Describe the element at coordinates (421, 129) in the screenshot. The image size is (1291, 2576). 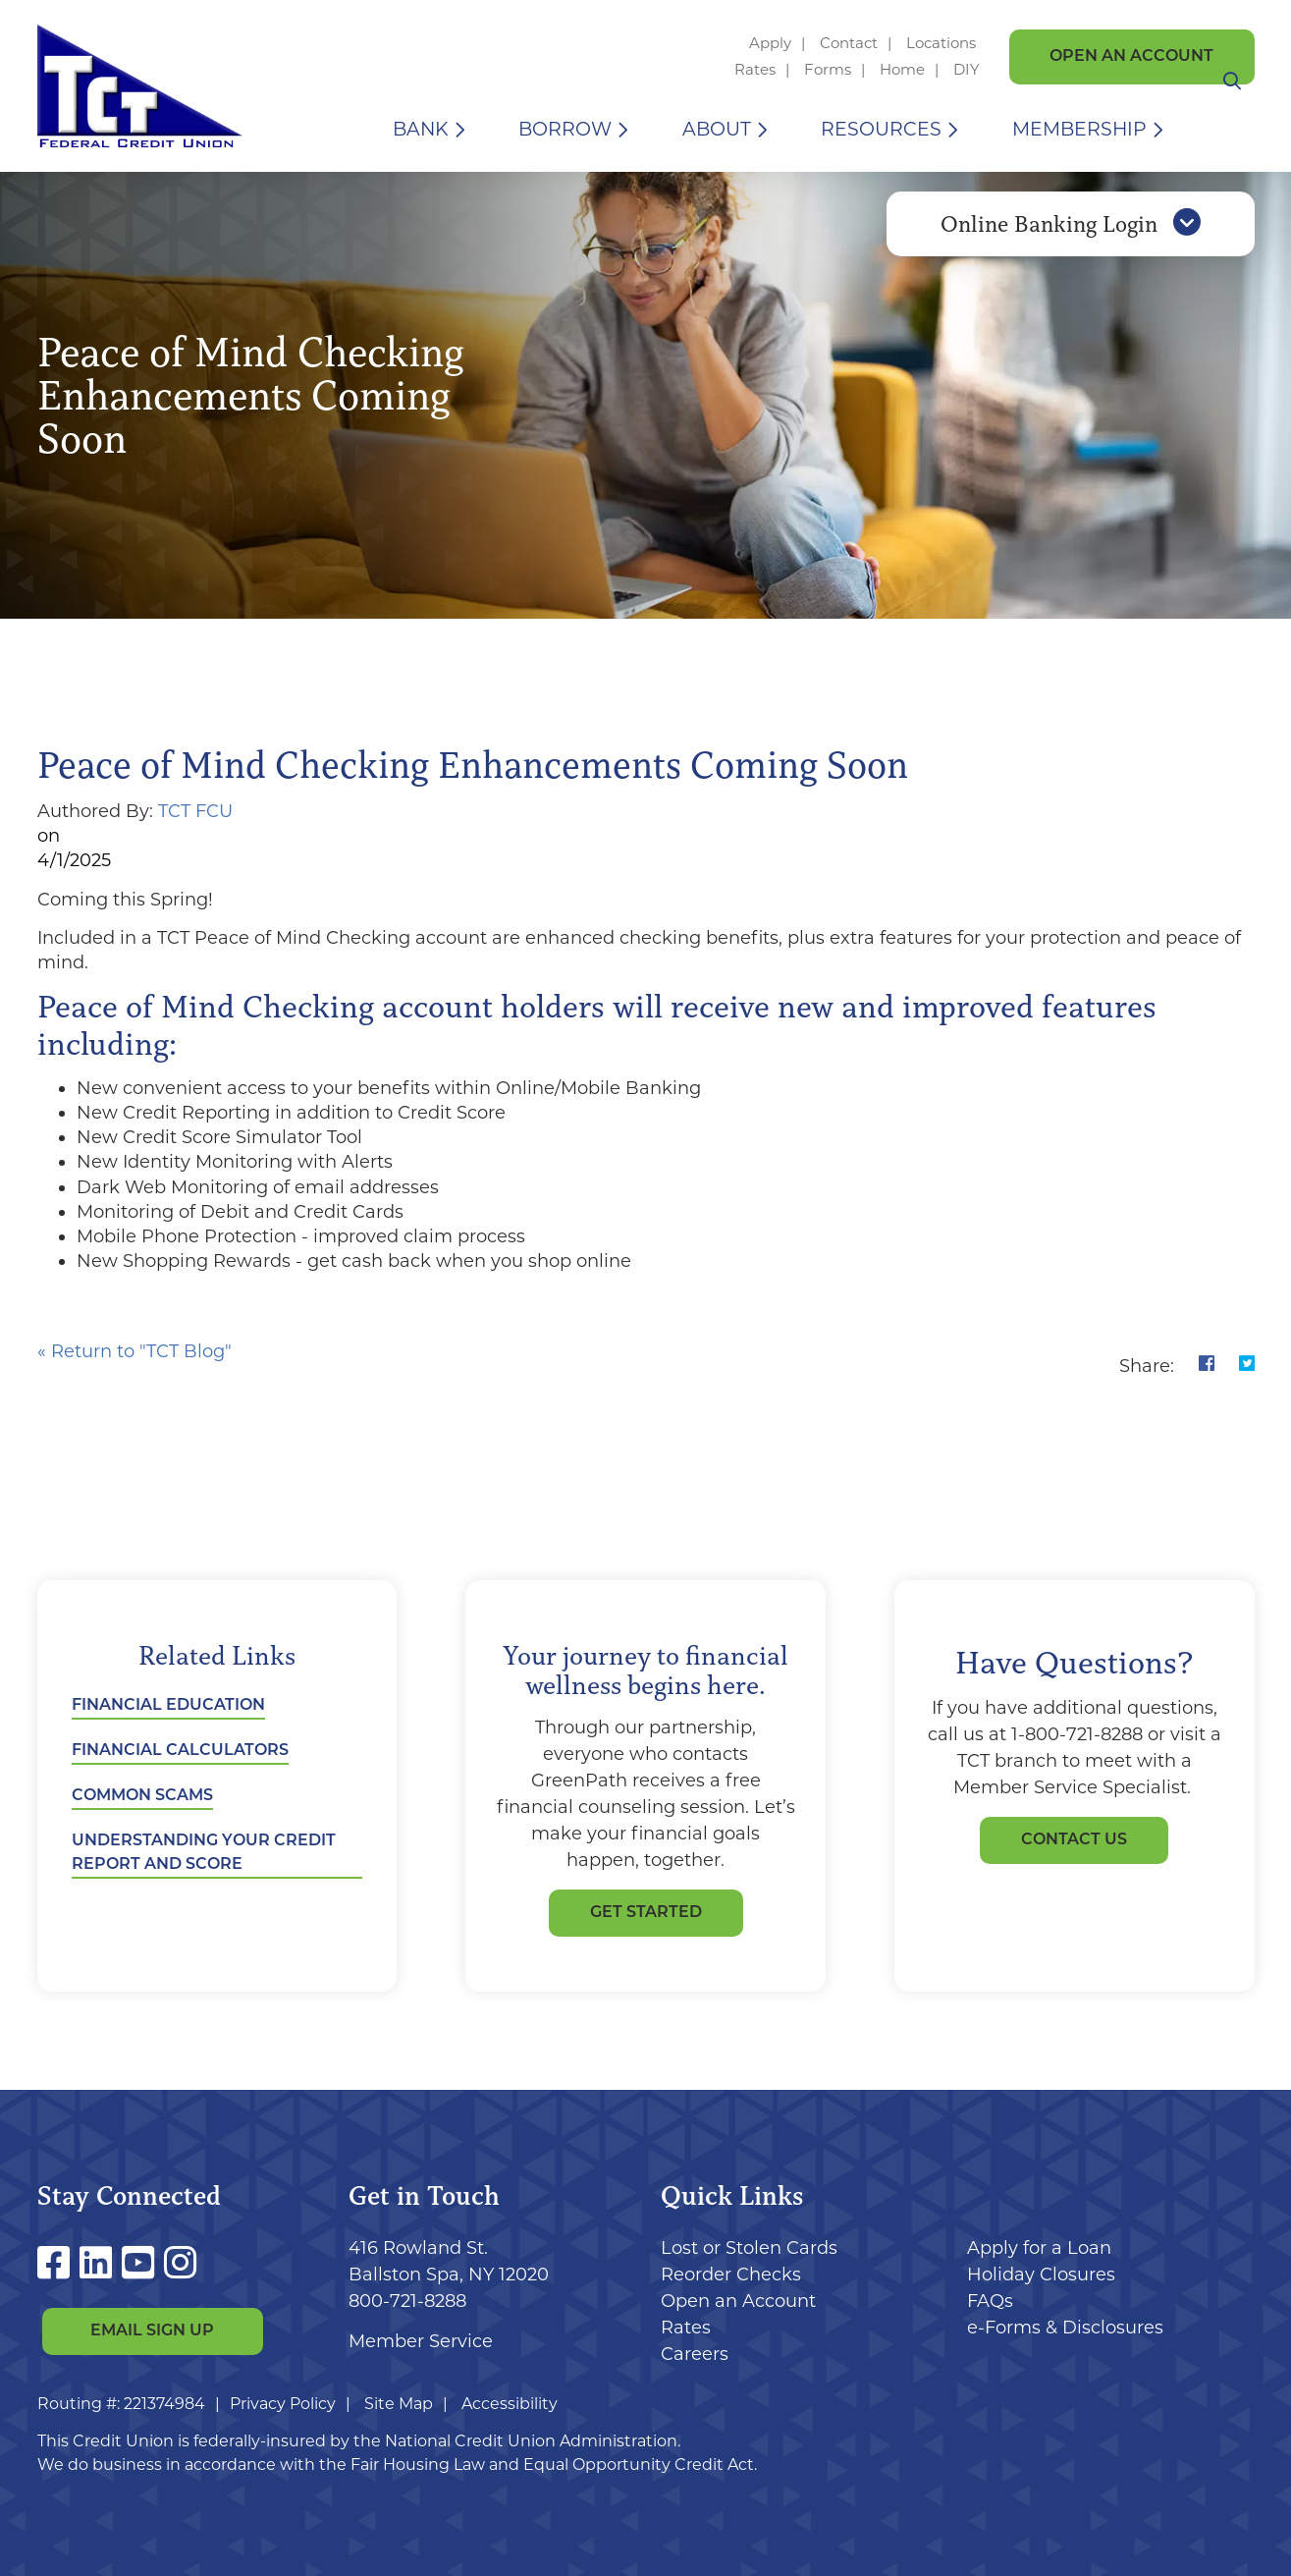
I see `Bank [Open/Close Bank Section]` at that location.